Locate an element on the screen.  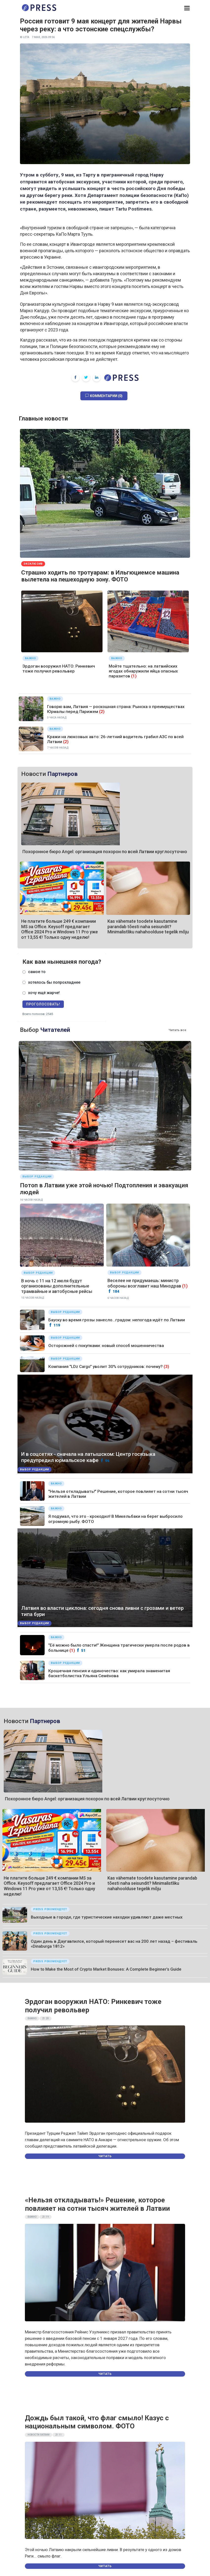
Эрдоган вооружил НАТО: Ринкевич тоже получил револьвер is located at coordinates (58, 668).